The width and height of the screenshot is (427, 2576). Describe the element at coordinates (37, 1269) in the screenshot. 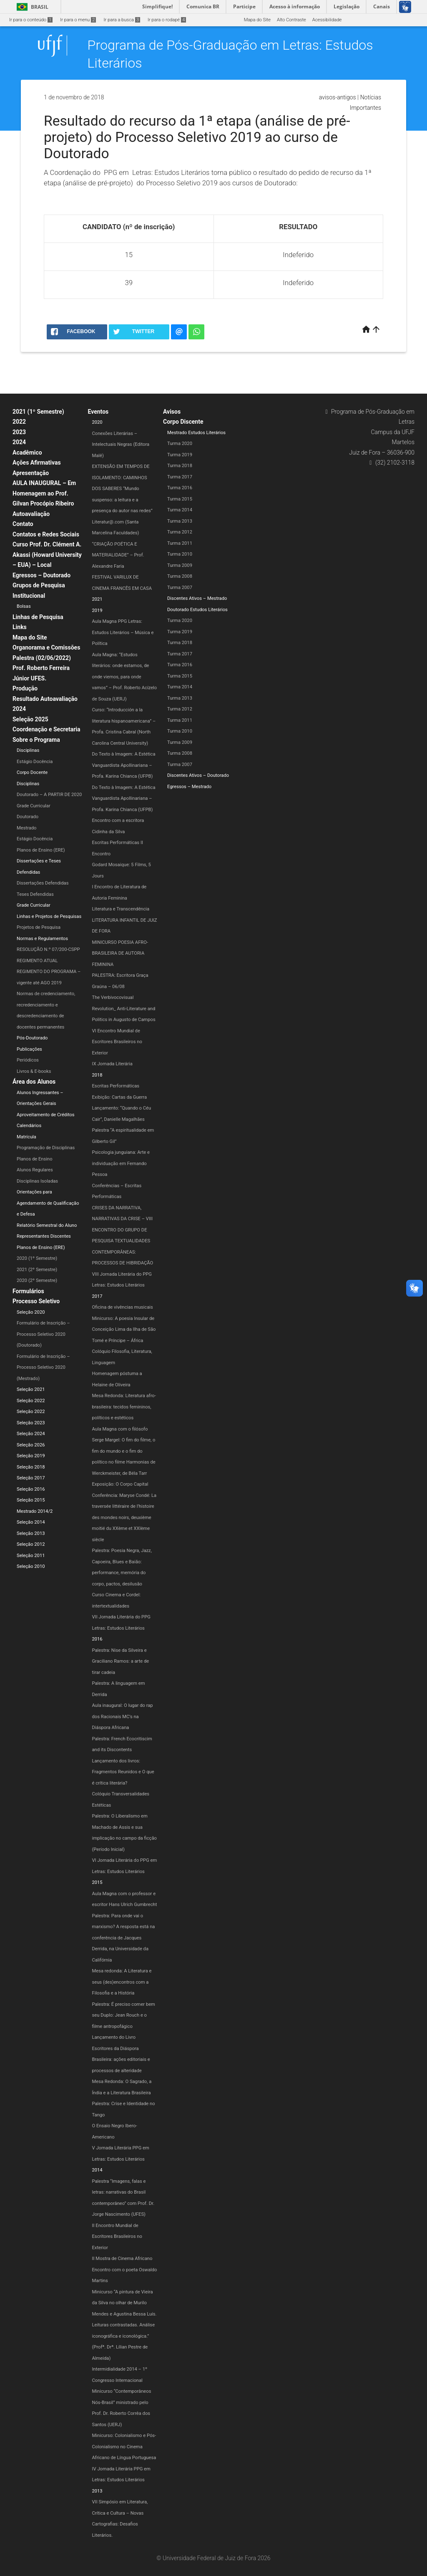

I see `2021 (2º Semestre)` at that location.